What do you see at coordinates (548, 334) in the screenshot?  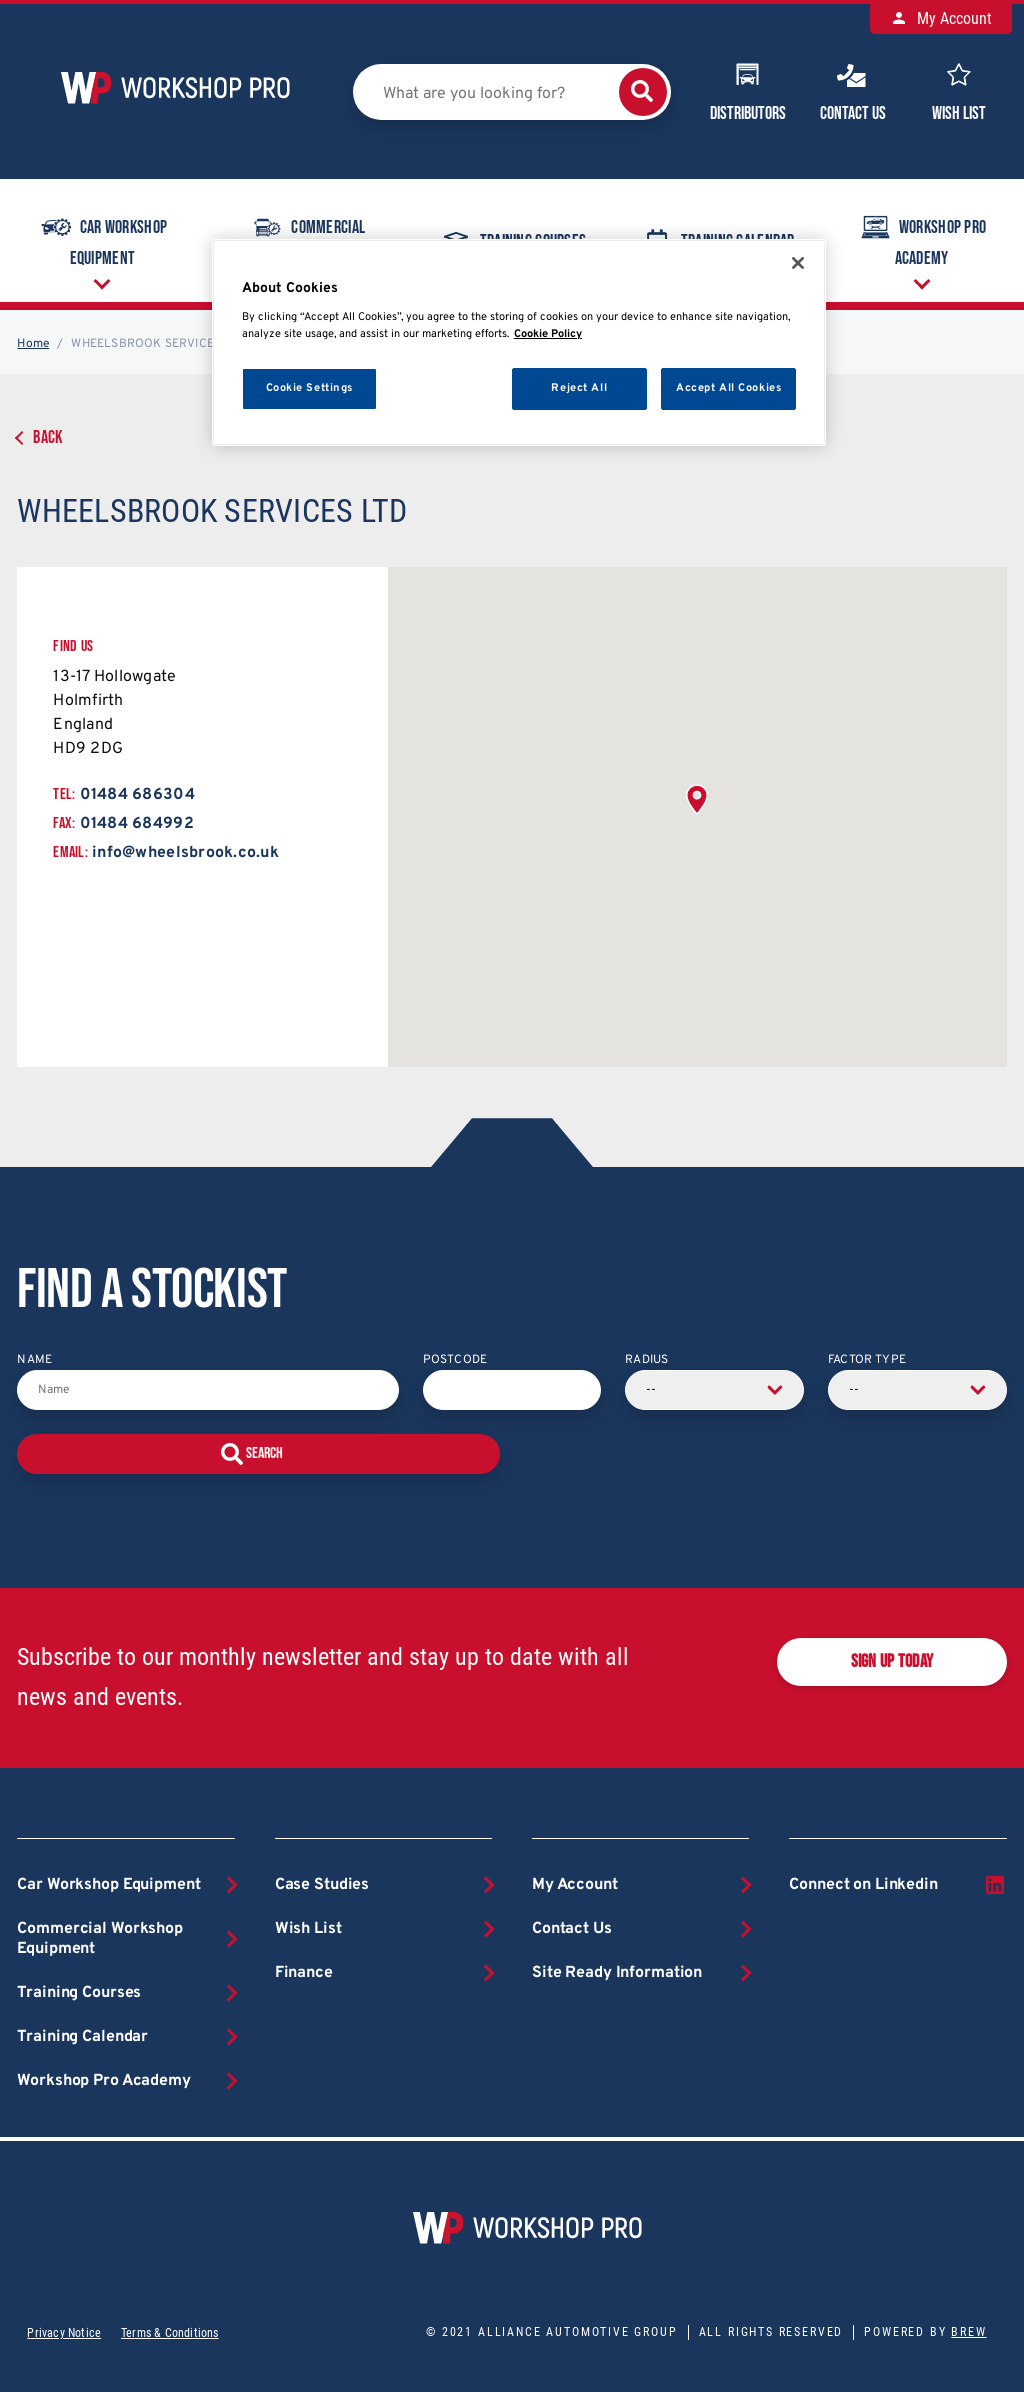 I see `Cookie Policy [More information about your privacy, opens in a new tab]` at bounding box center [548, 334].